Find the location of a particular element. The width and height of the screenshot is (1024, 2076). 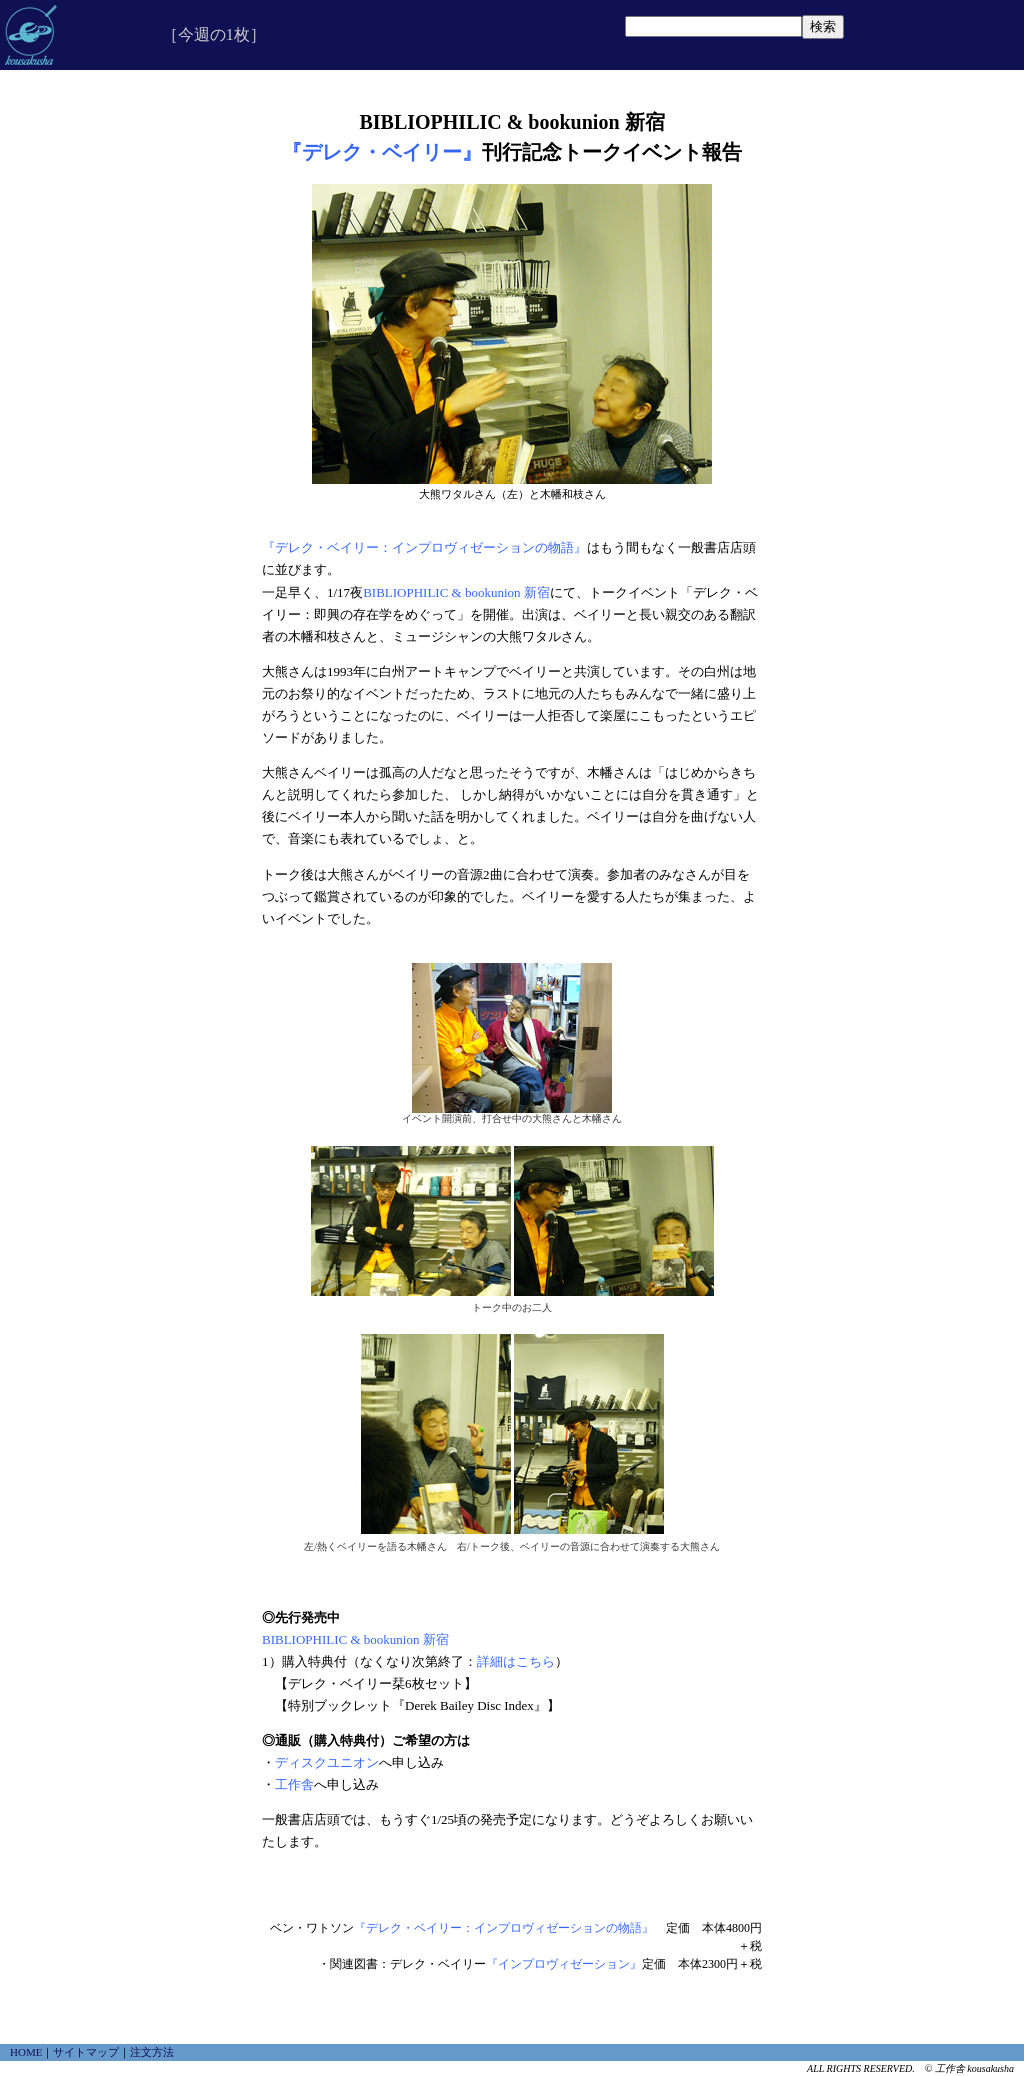

『インプロヴィゼーション』 is located at coordinates (564, 1964).